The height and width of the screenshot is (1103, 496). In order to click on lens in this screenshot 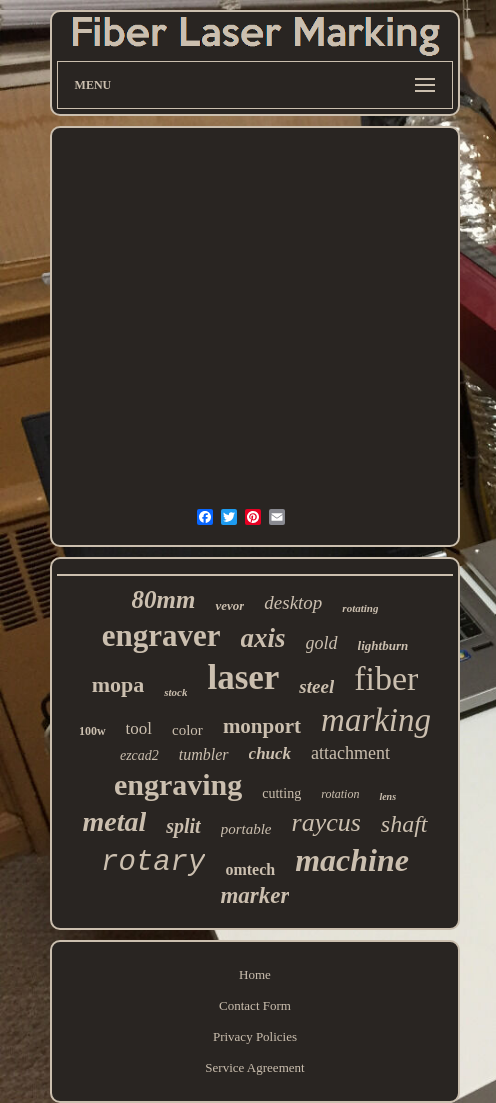, I will do `click(387, 796)`.